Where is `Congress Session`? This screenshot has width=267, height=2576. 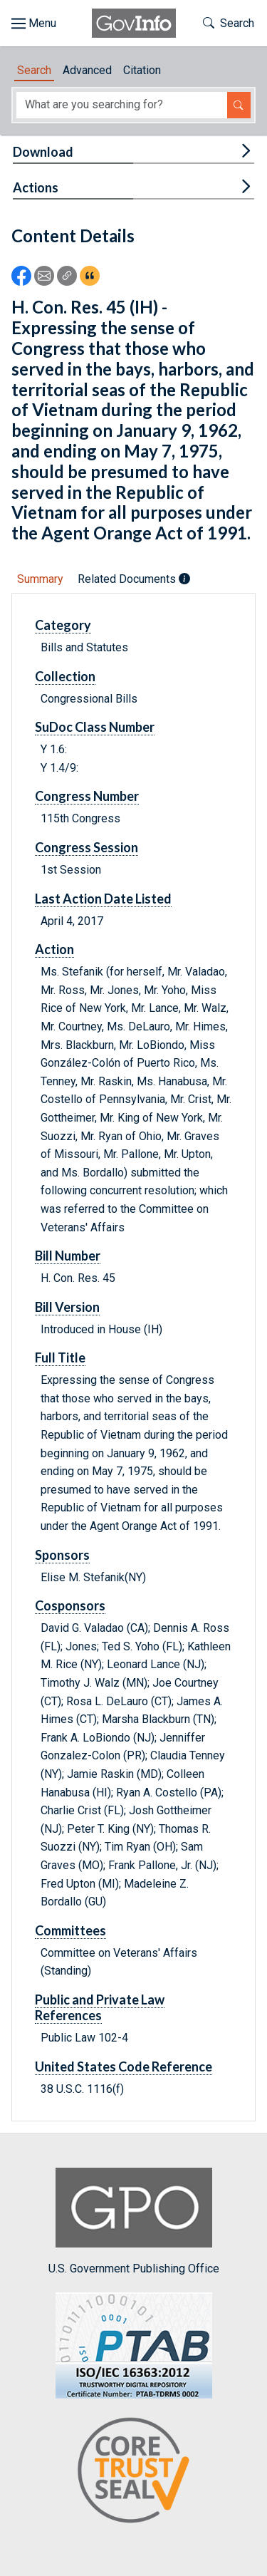
Congress Session is located at coordinates (86, 847).